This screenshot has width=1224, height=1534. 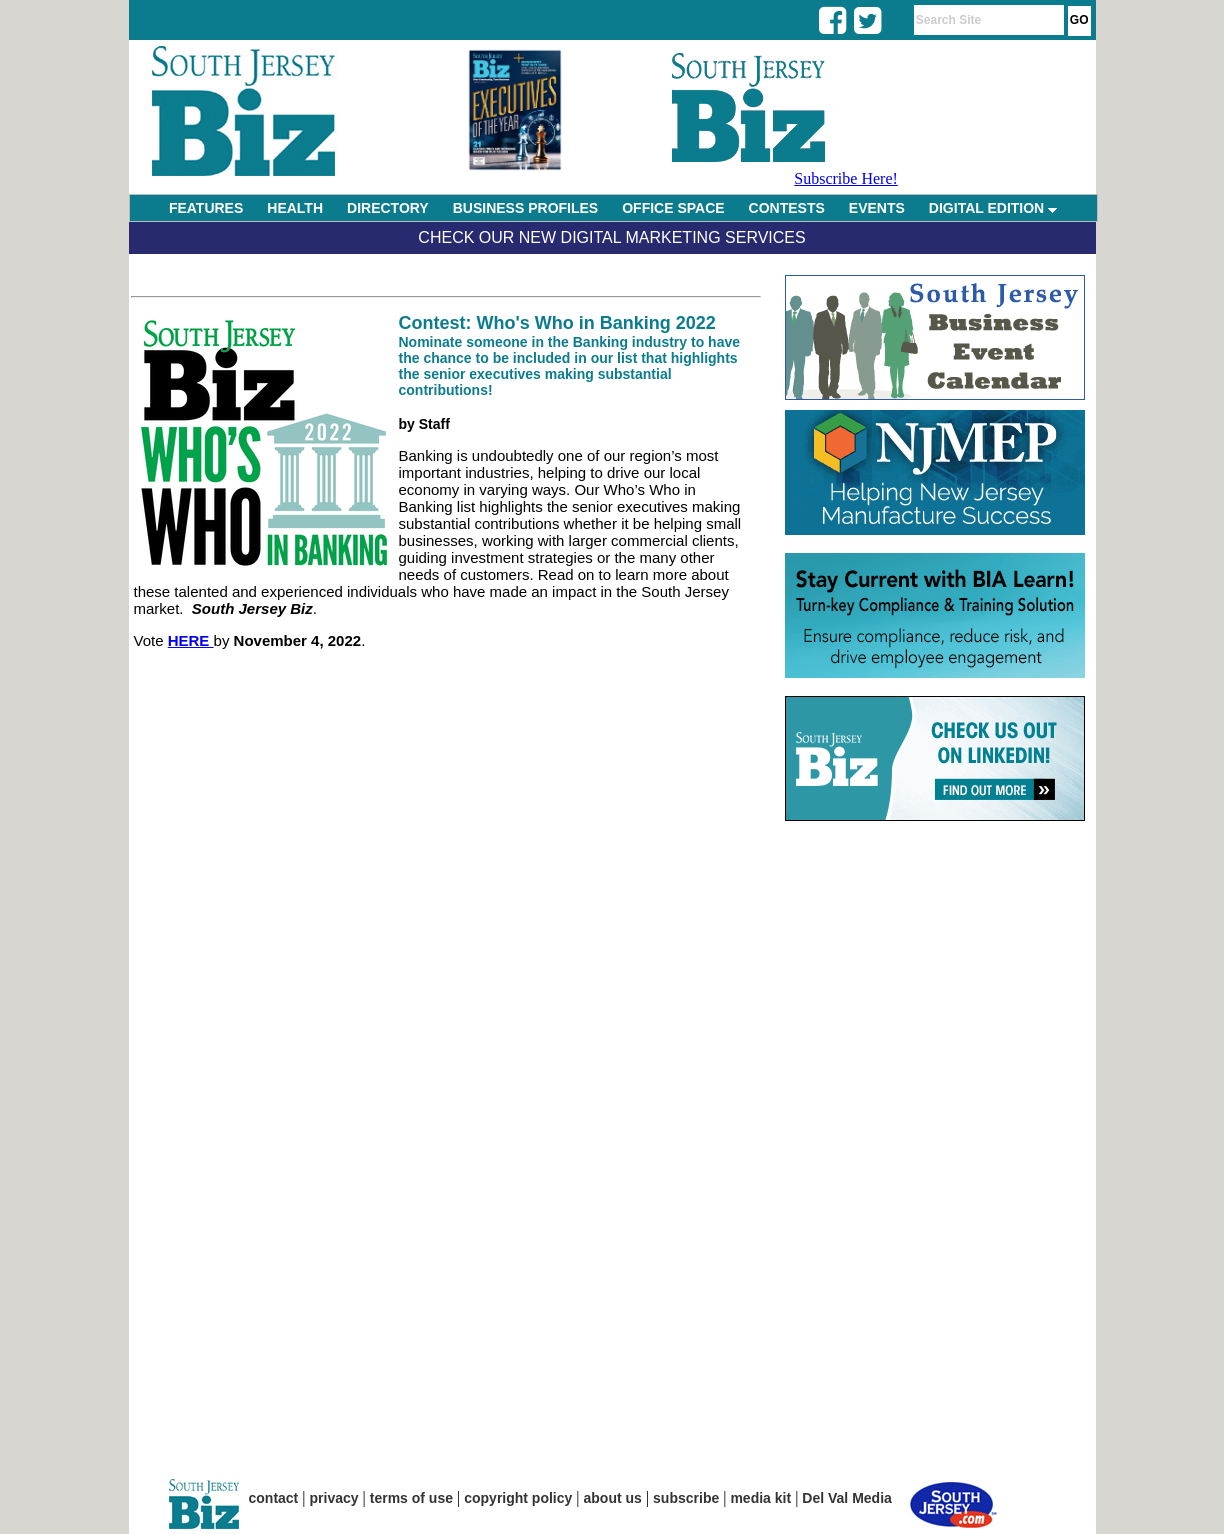 What do you see at coordinates (686, 1498) in the screenshot?
I see `subscribe` at bounding box center [686, 1498].